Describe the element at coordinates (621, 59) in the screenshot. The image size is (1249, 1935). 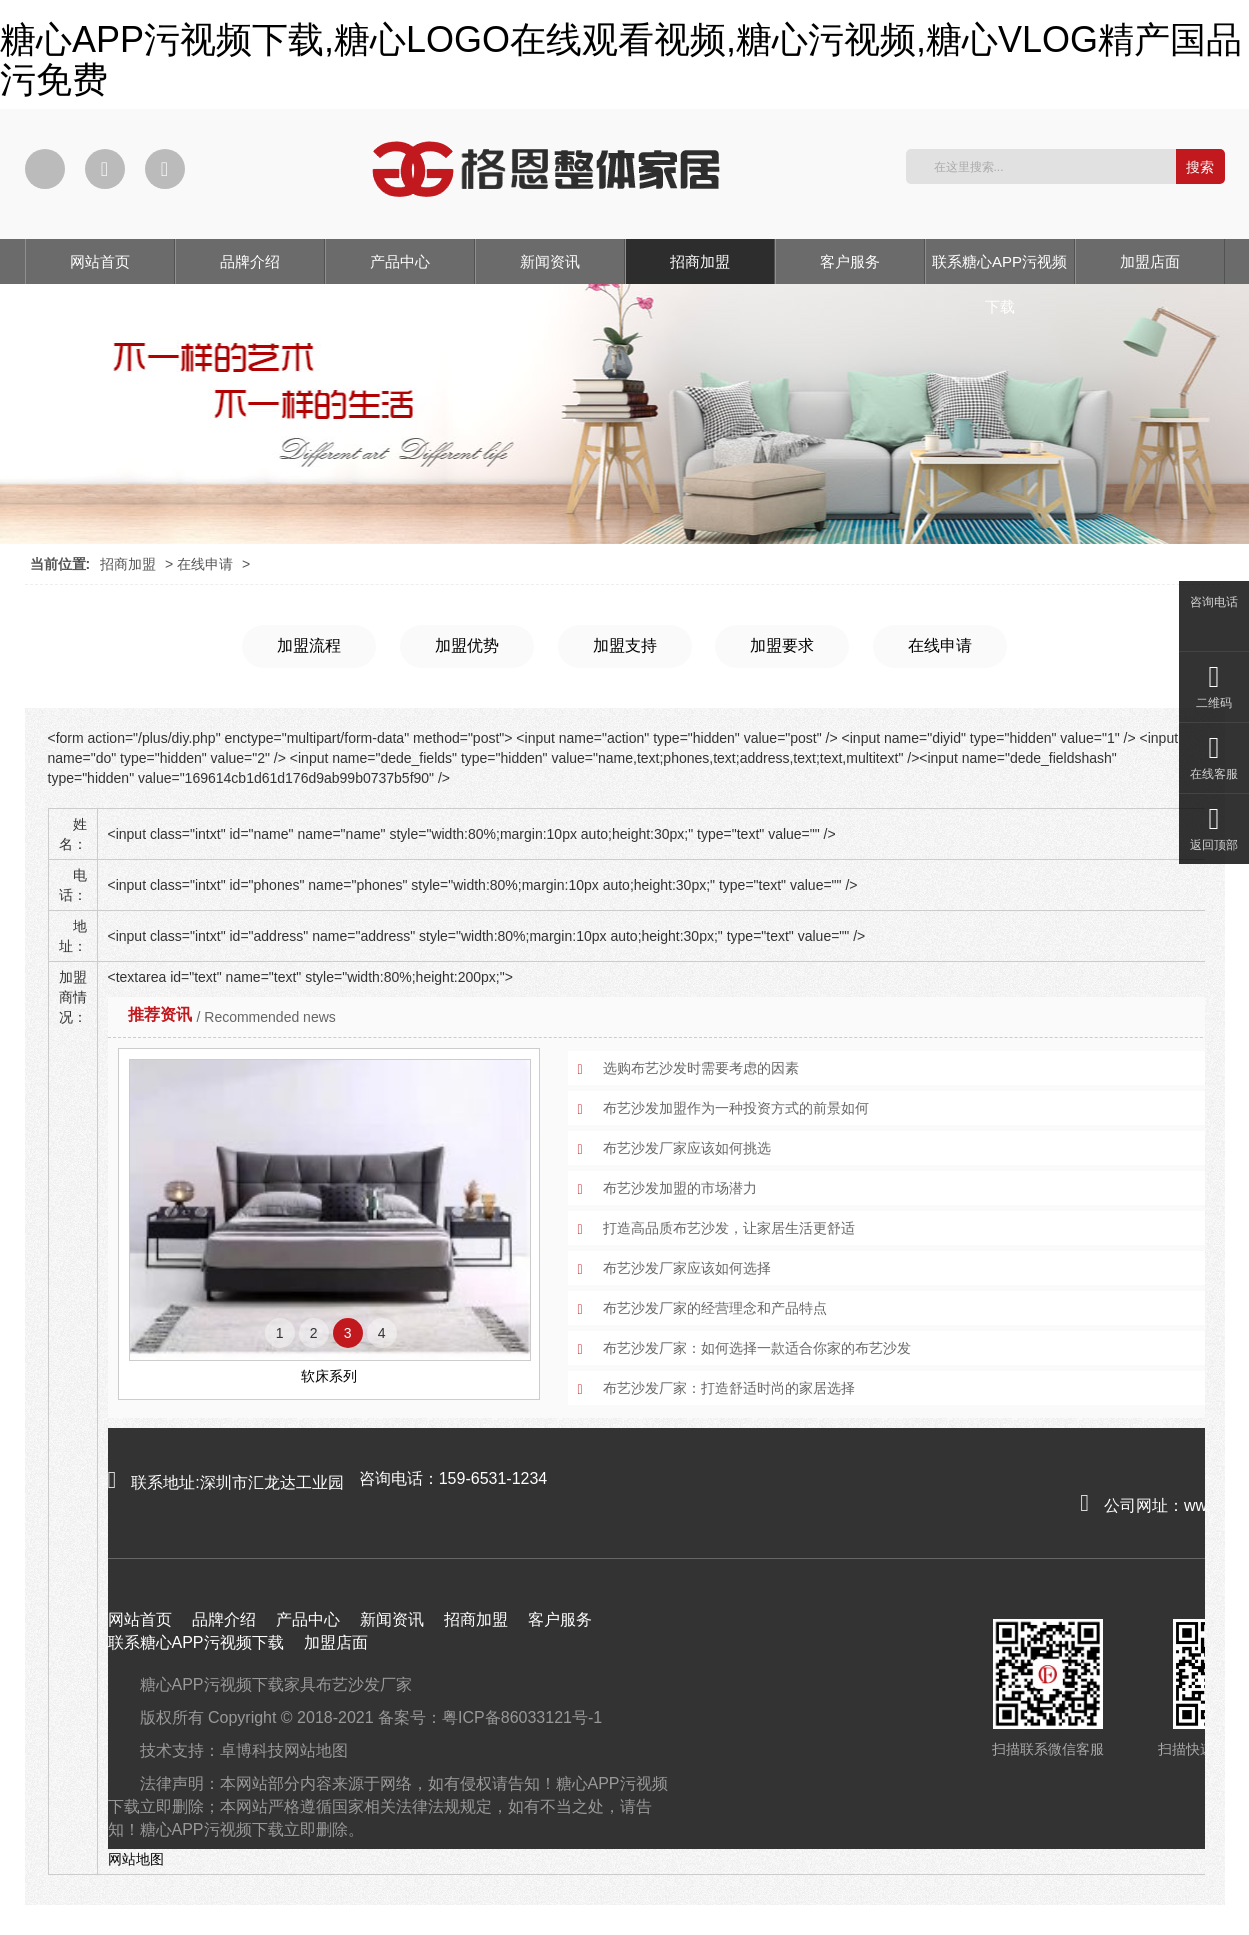
I see `糖心APP污视频下载,糖心LOGO在线观看视频,糖心污视频,糖心VLOG精产国品污免费` at that location.